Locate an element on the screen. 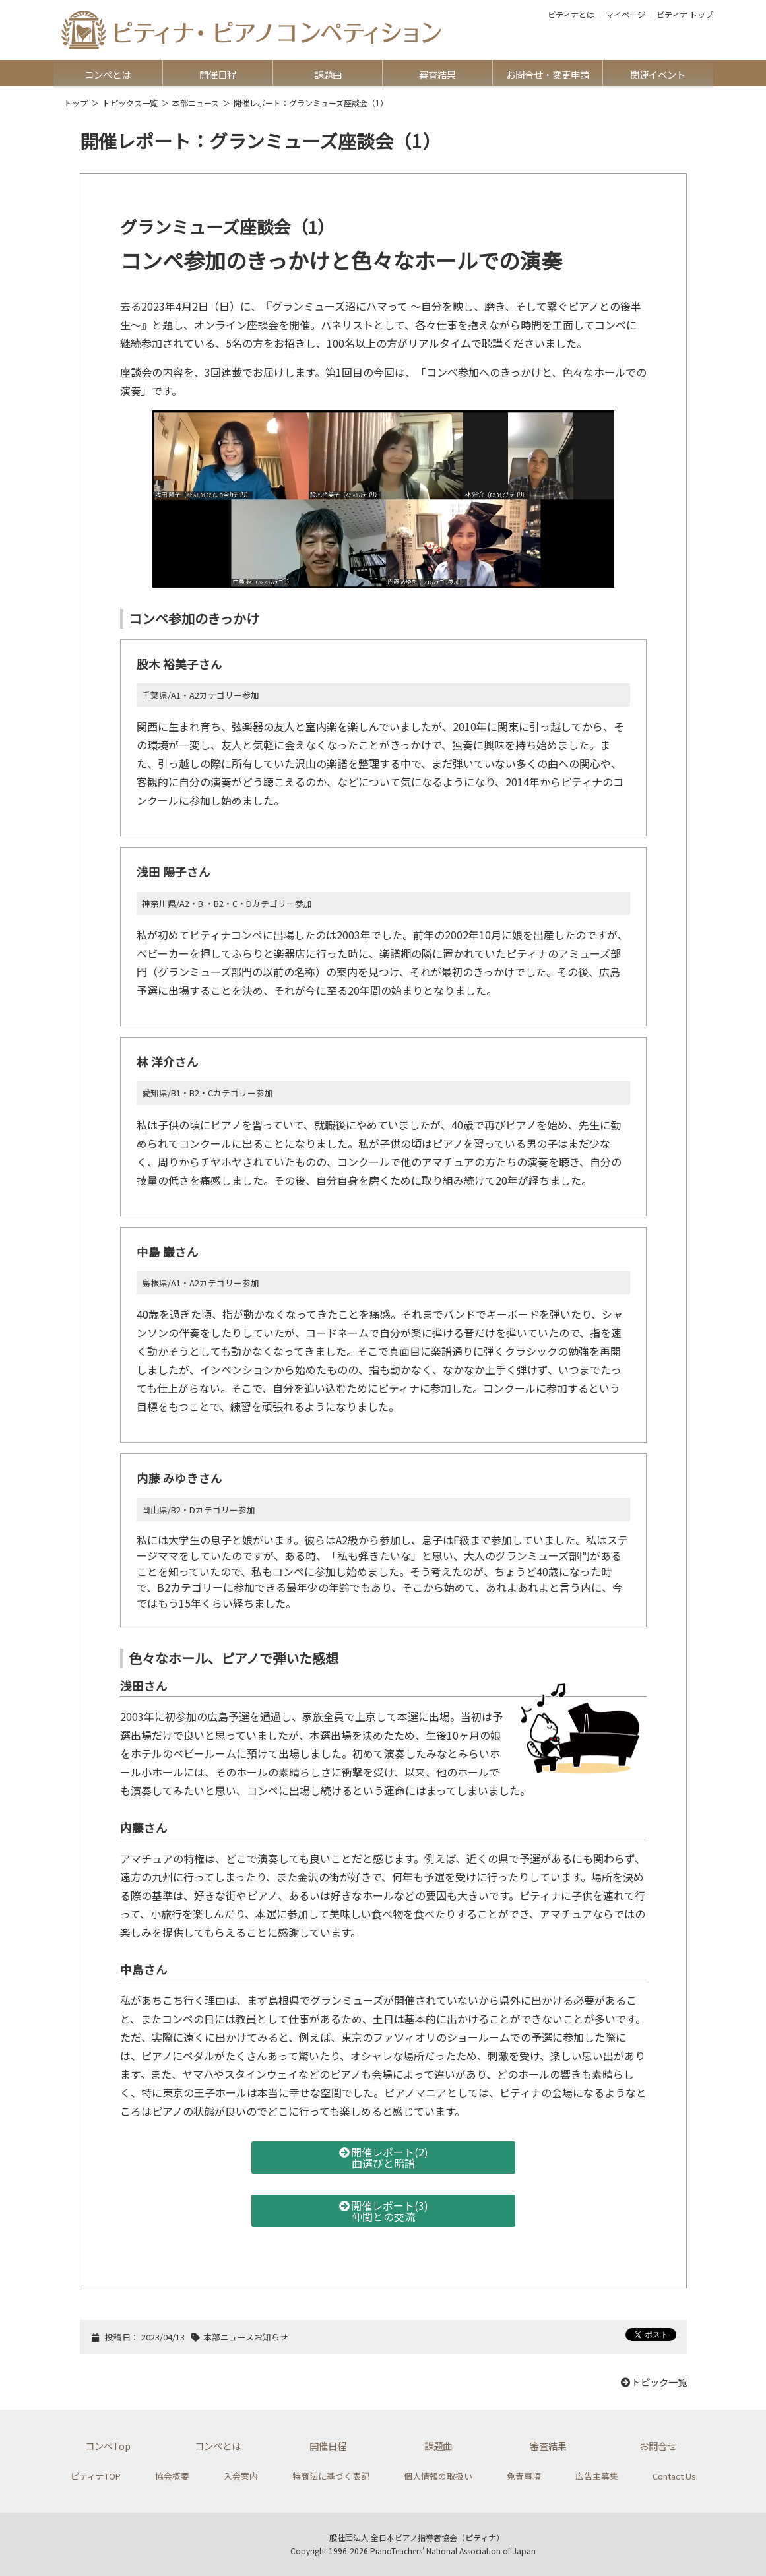 The image size is (766, 2576). マイページ is located at coordinates (625, 14).